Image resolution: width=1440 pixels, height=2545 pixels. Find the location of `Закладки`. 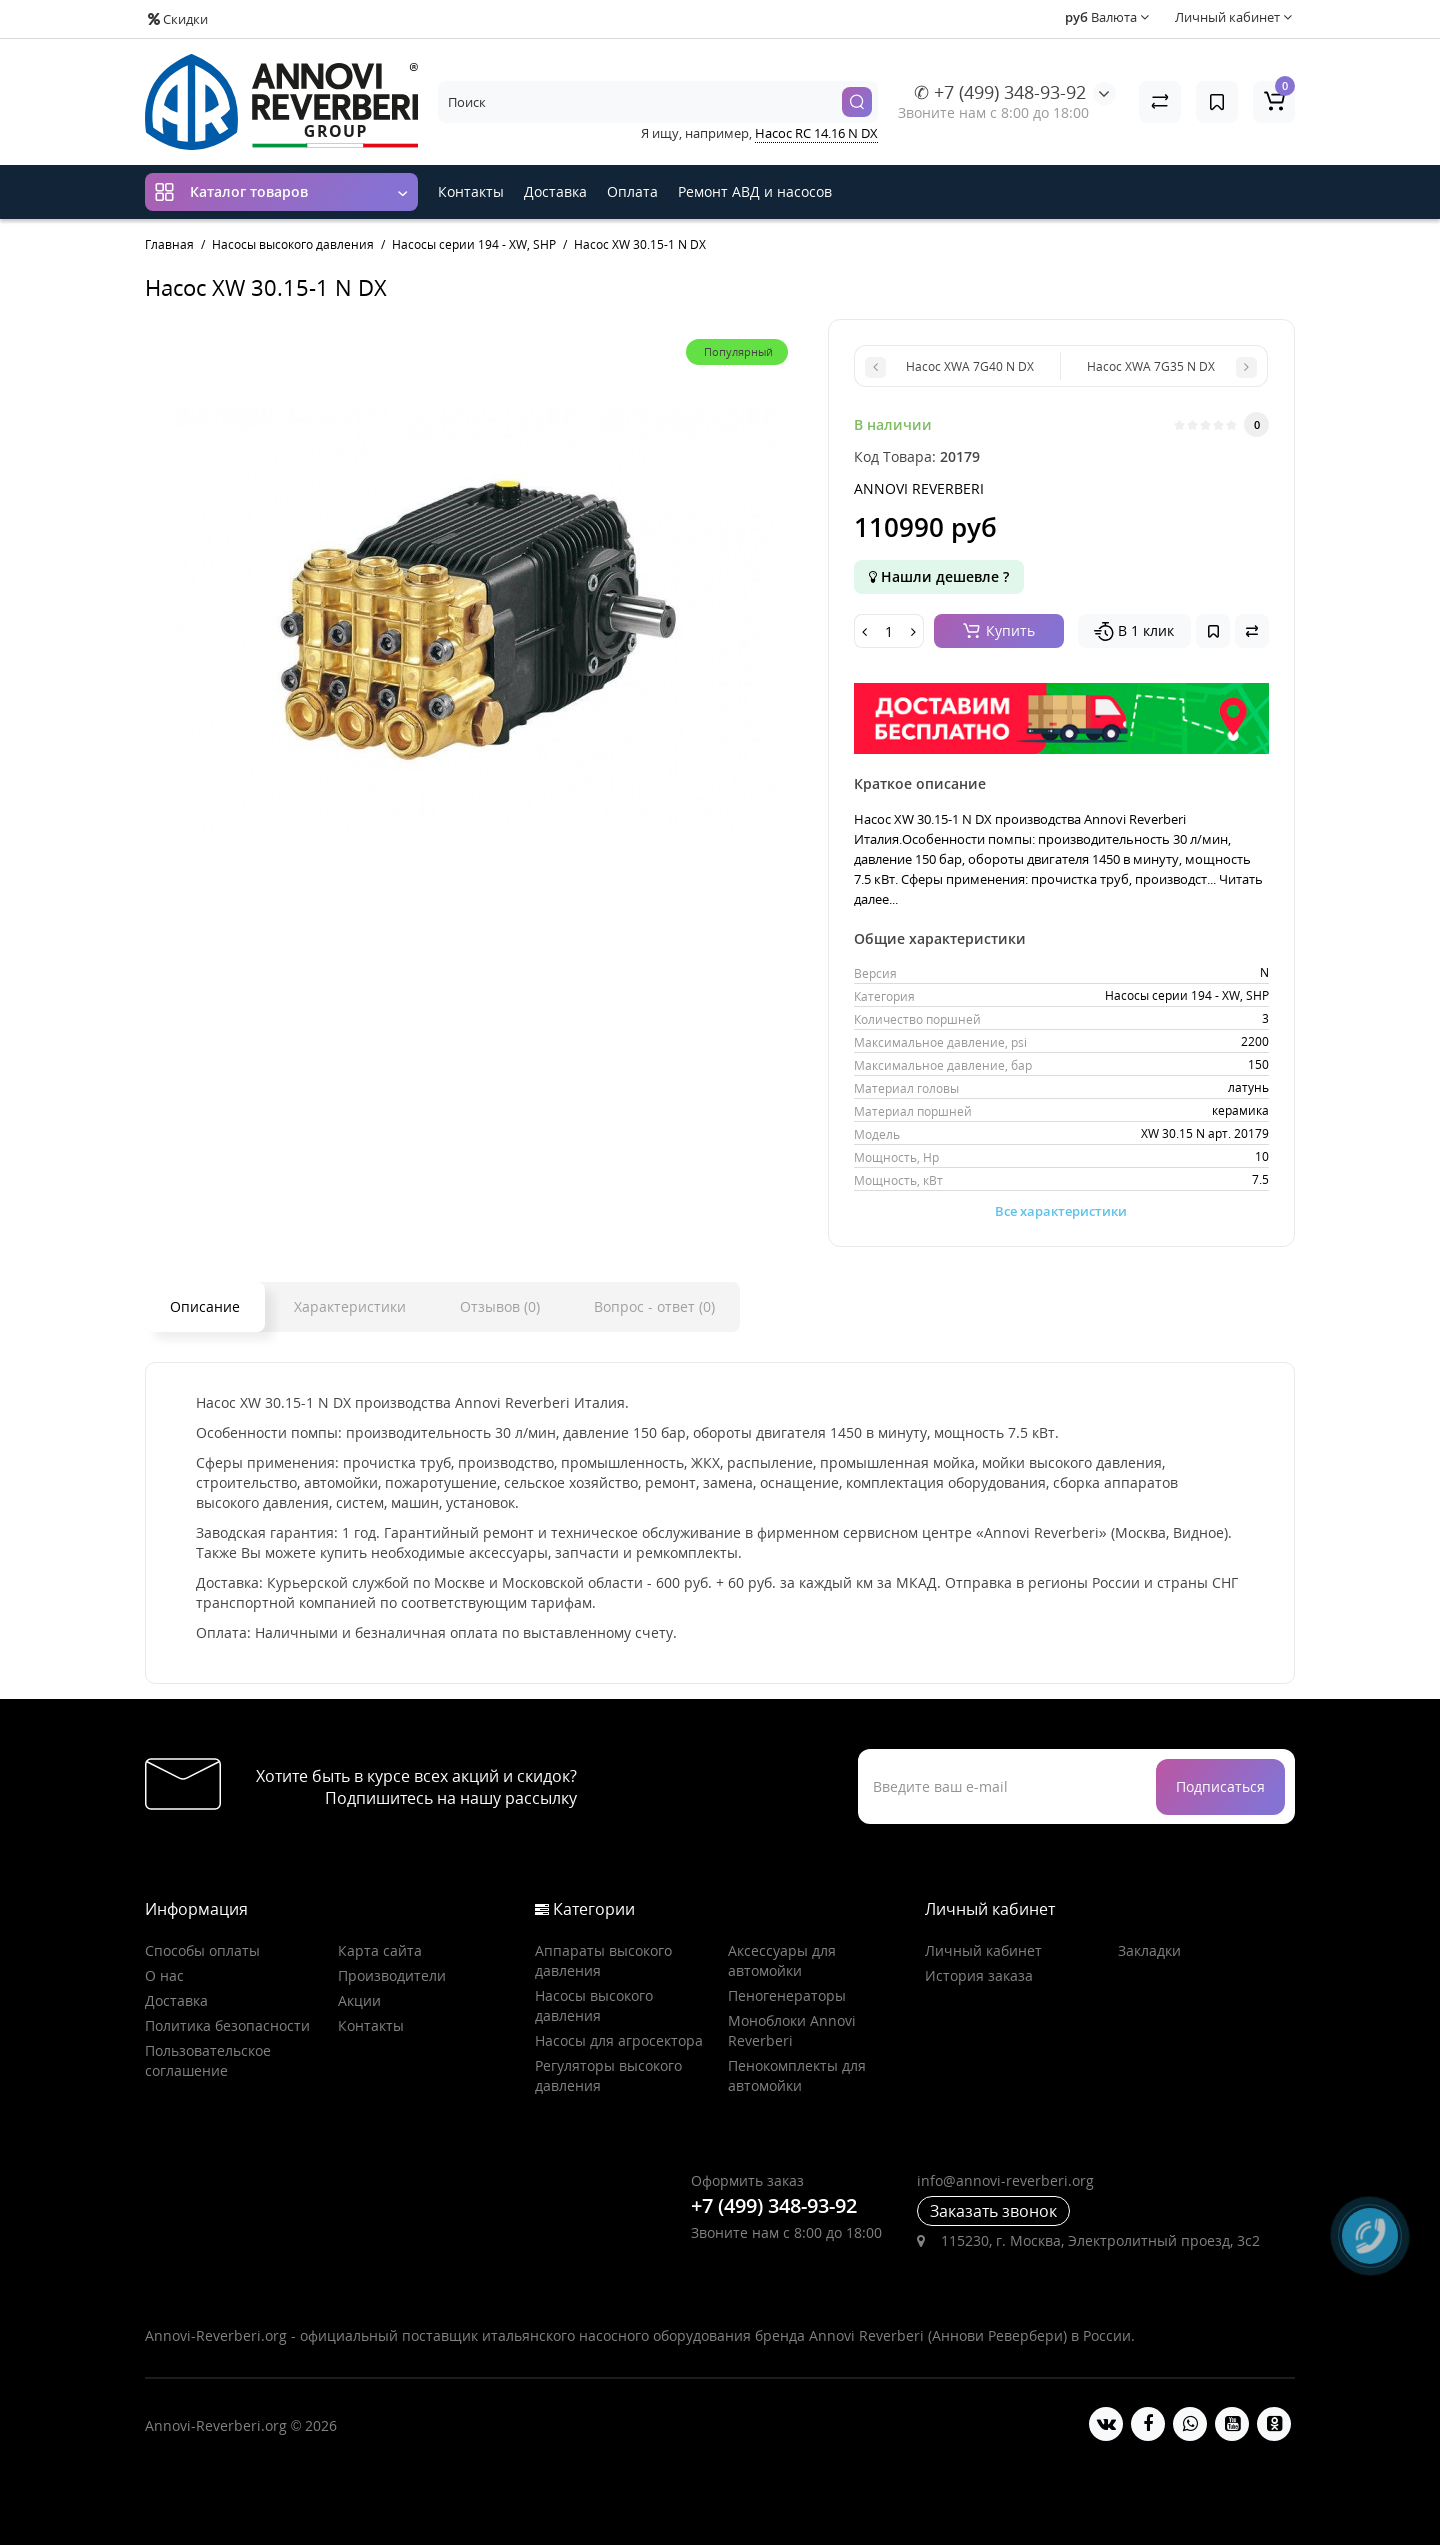

Закладки is located at coordinates (1149, 1950).